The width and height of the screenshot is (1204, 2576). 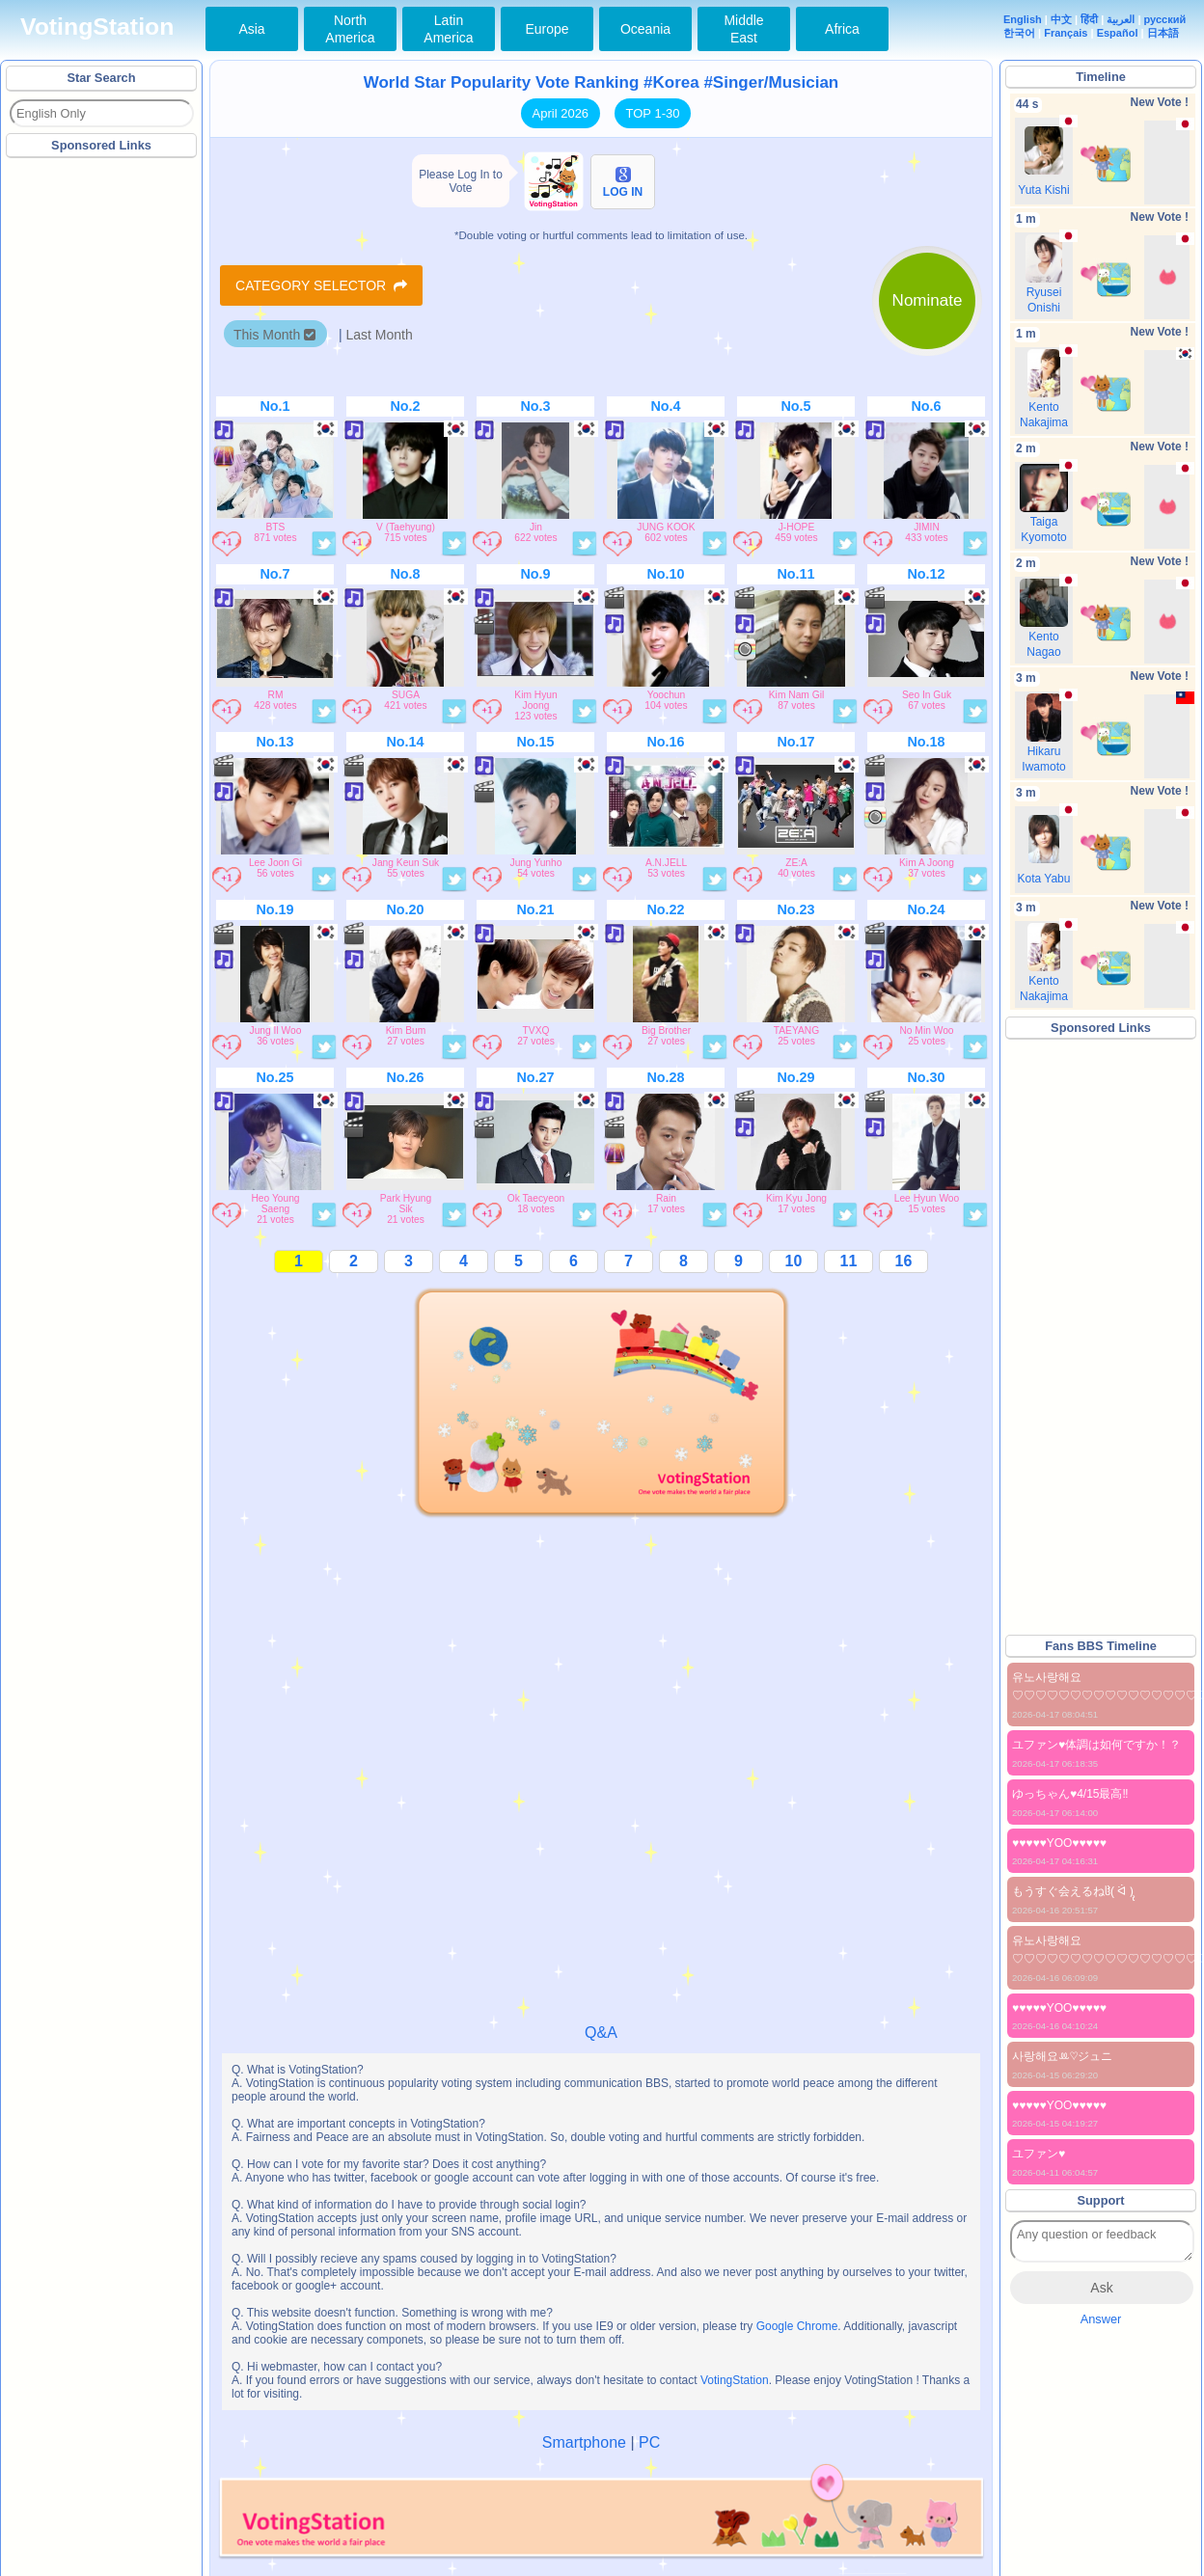 I want to click on हिंदी, so click(x=1089, y=19).